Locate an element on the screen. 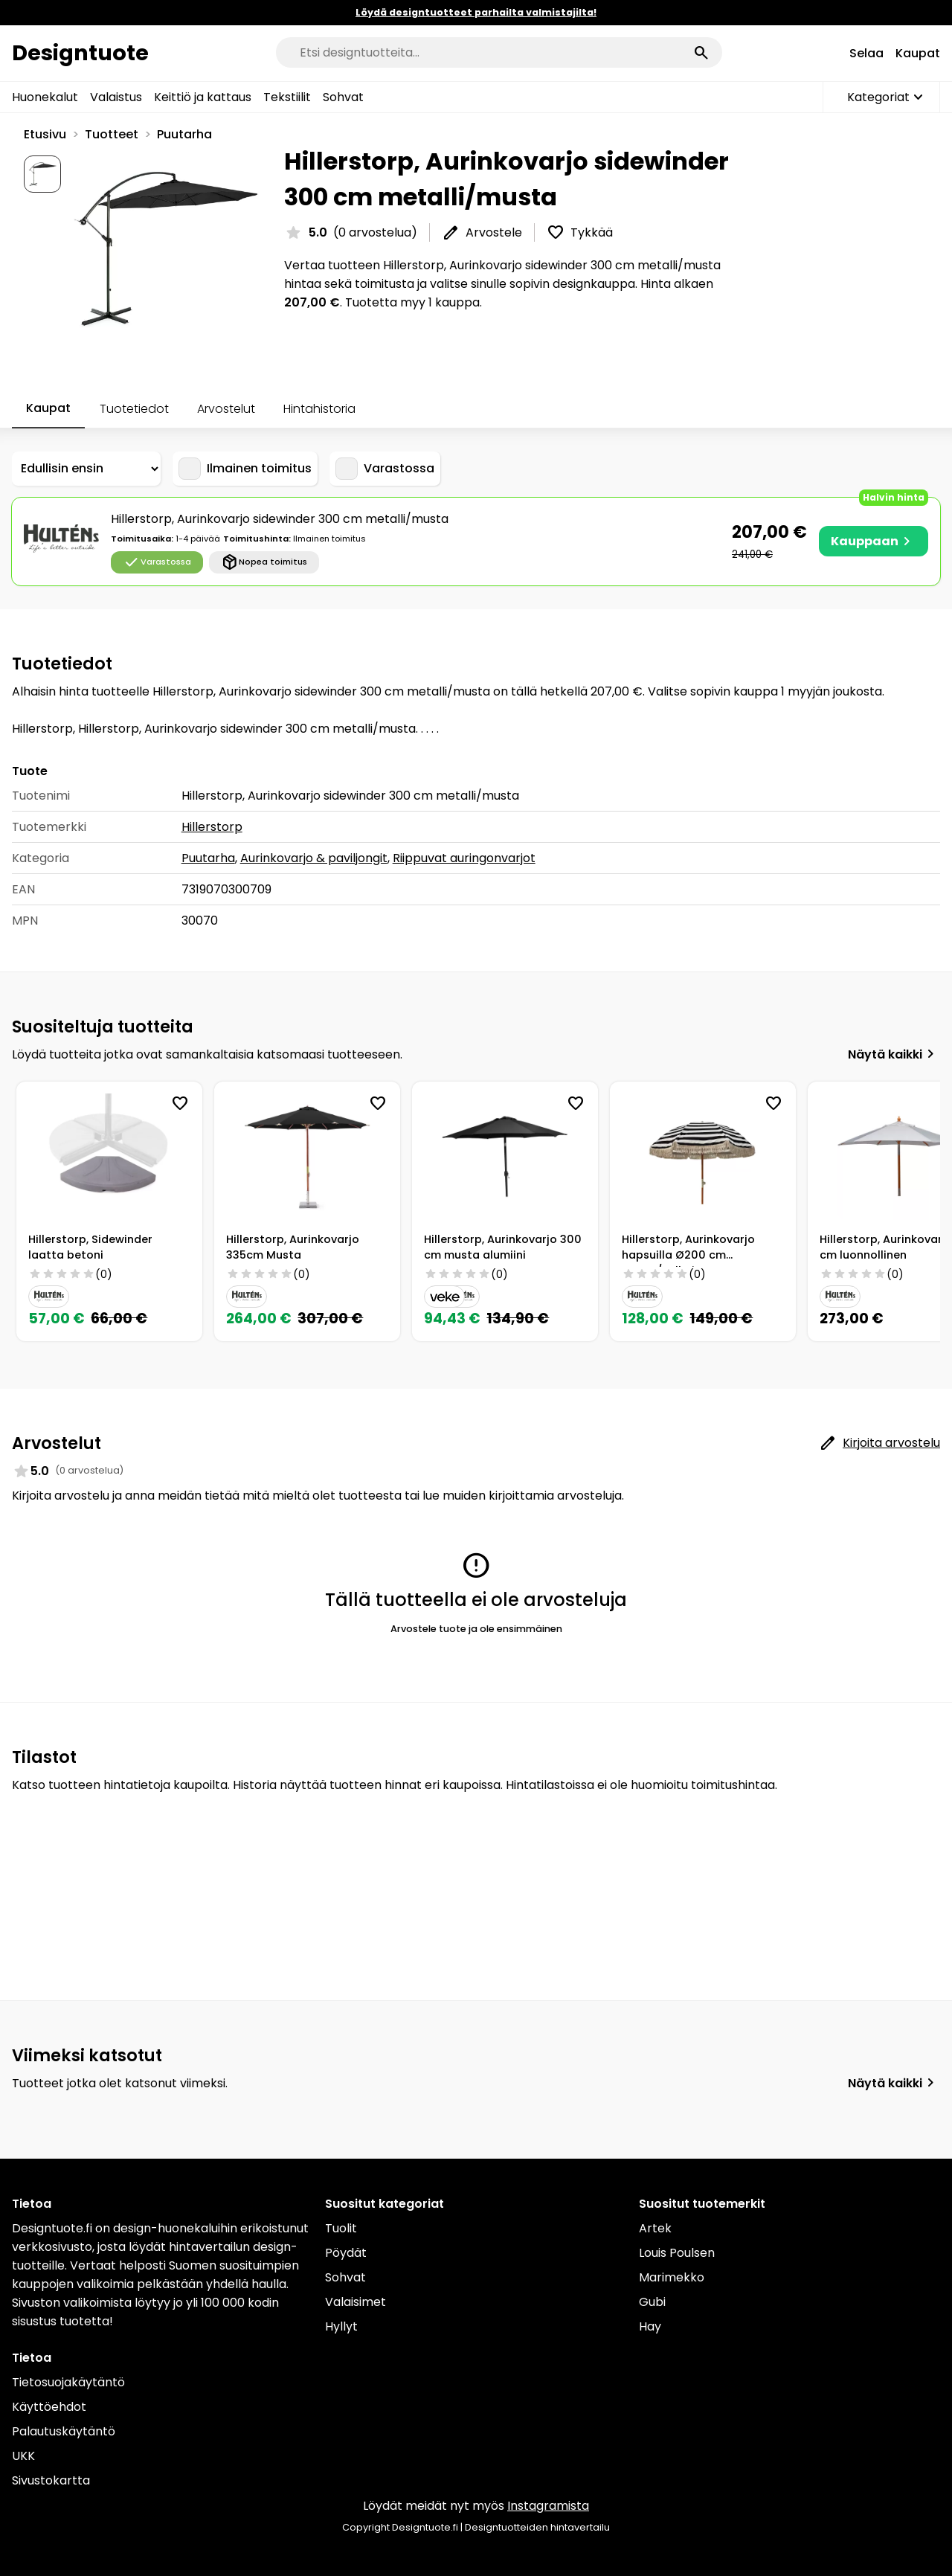  Tuotetiedot is located at coordinates (134, 408).